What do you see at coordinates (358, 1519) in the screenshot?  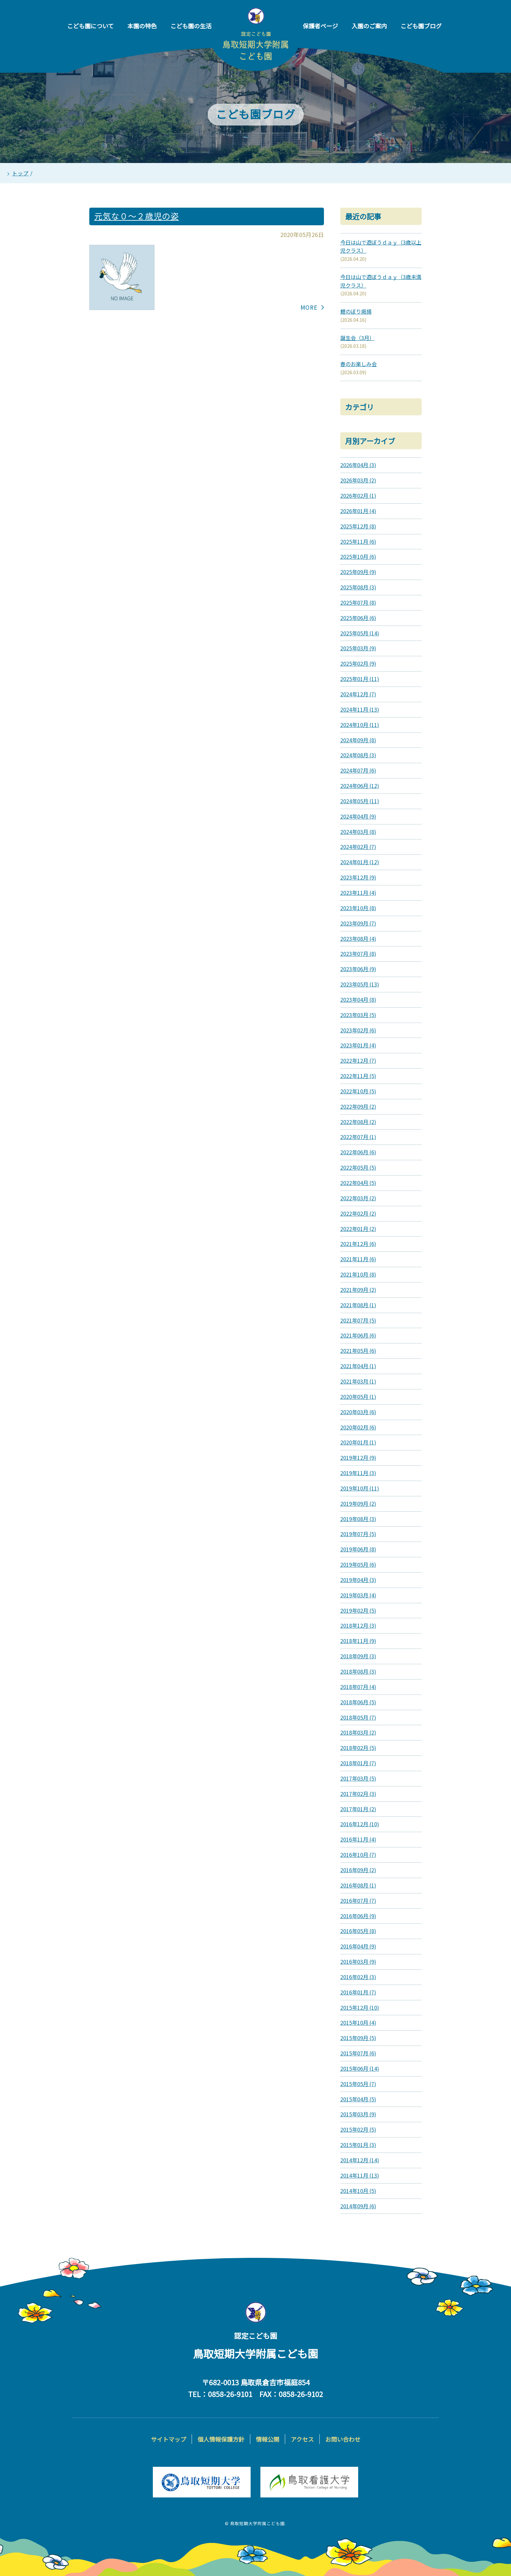 I see `2019年08月 (3)` at bounding box center [358, 1519].